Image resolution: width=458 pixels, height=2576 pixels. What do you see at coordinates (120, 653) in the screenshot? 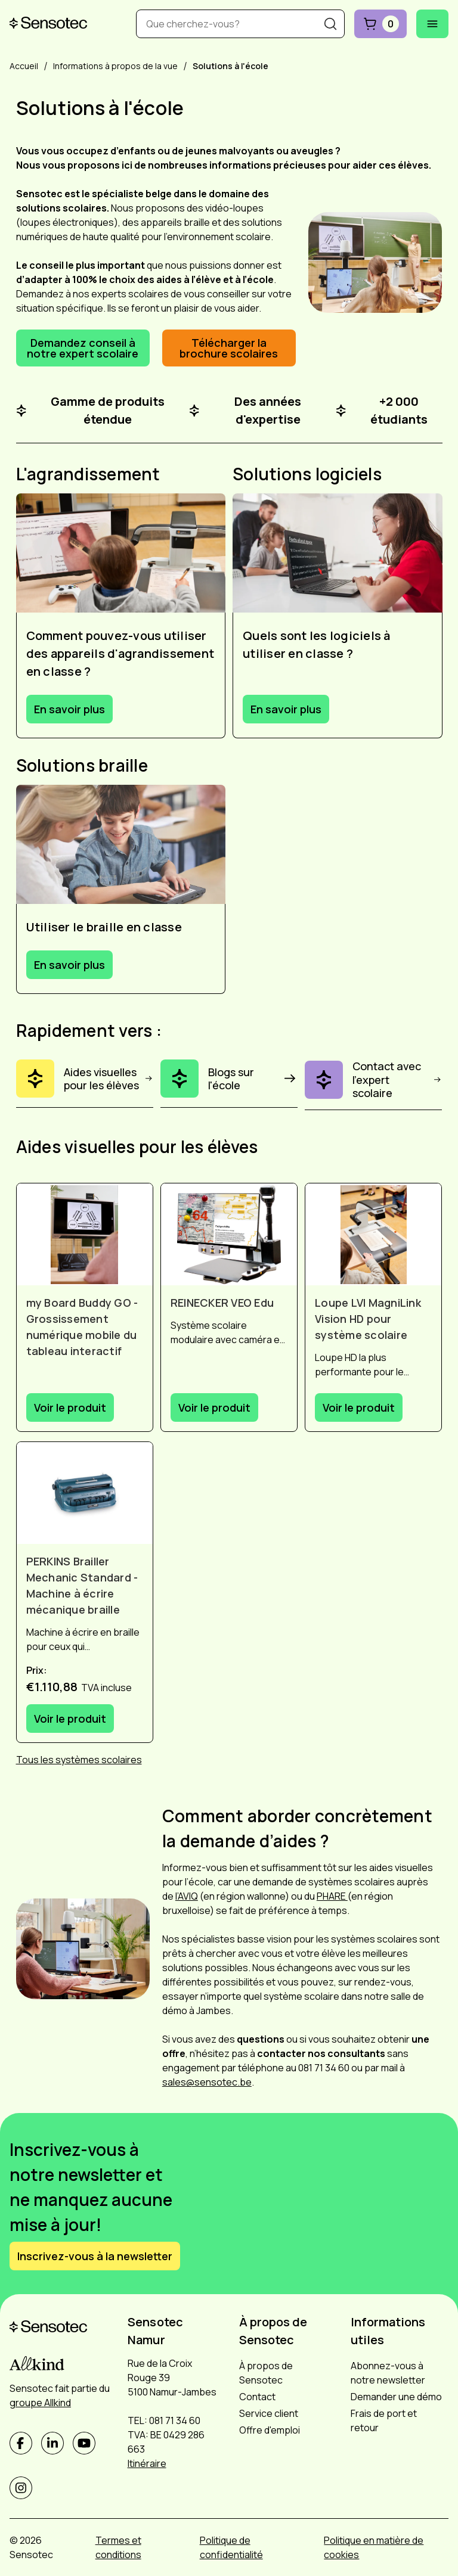
I see `Comment pouvez-vous utiliser des appareils d'agrandissement en classe ?` at bounding box center [120, 653].